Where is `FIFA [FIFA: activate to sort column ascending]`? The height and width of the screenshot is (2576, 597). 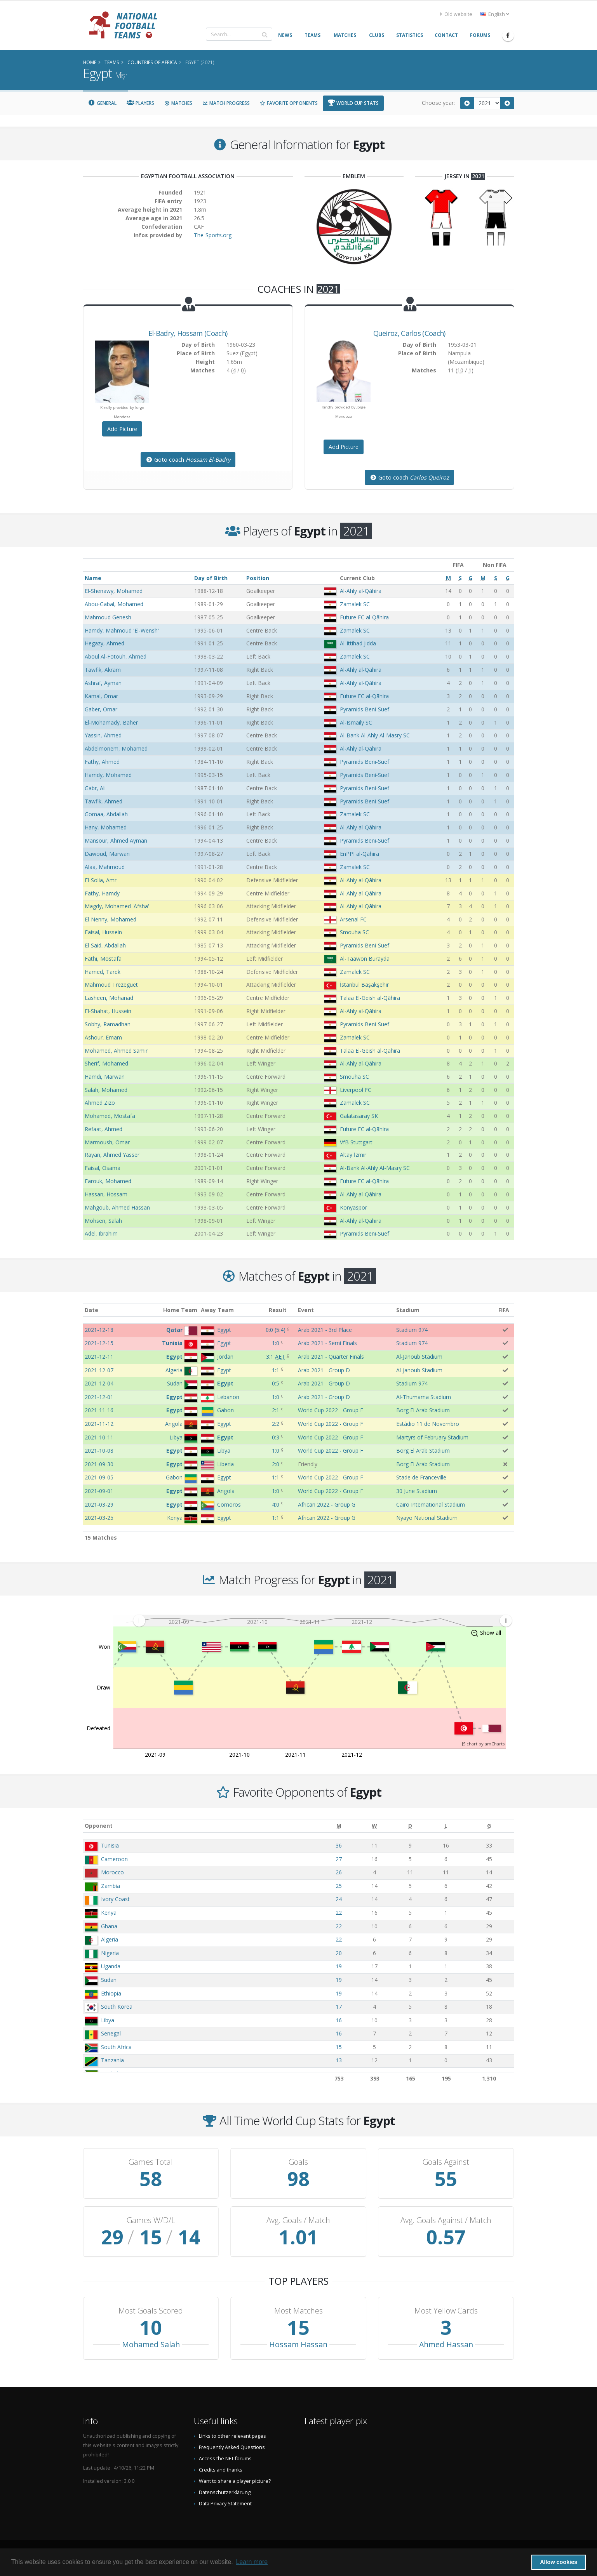
FIFA [FIFA: activate to sort column ascending] is located at coordinates (503, 1310).